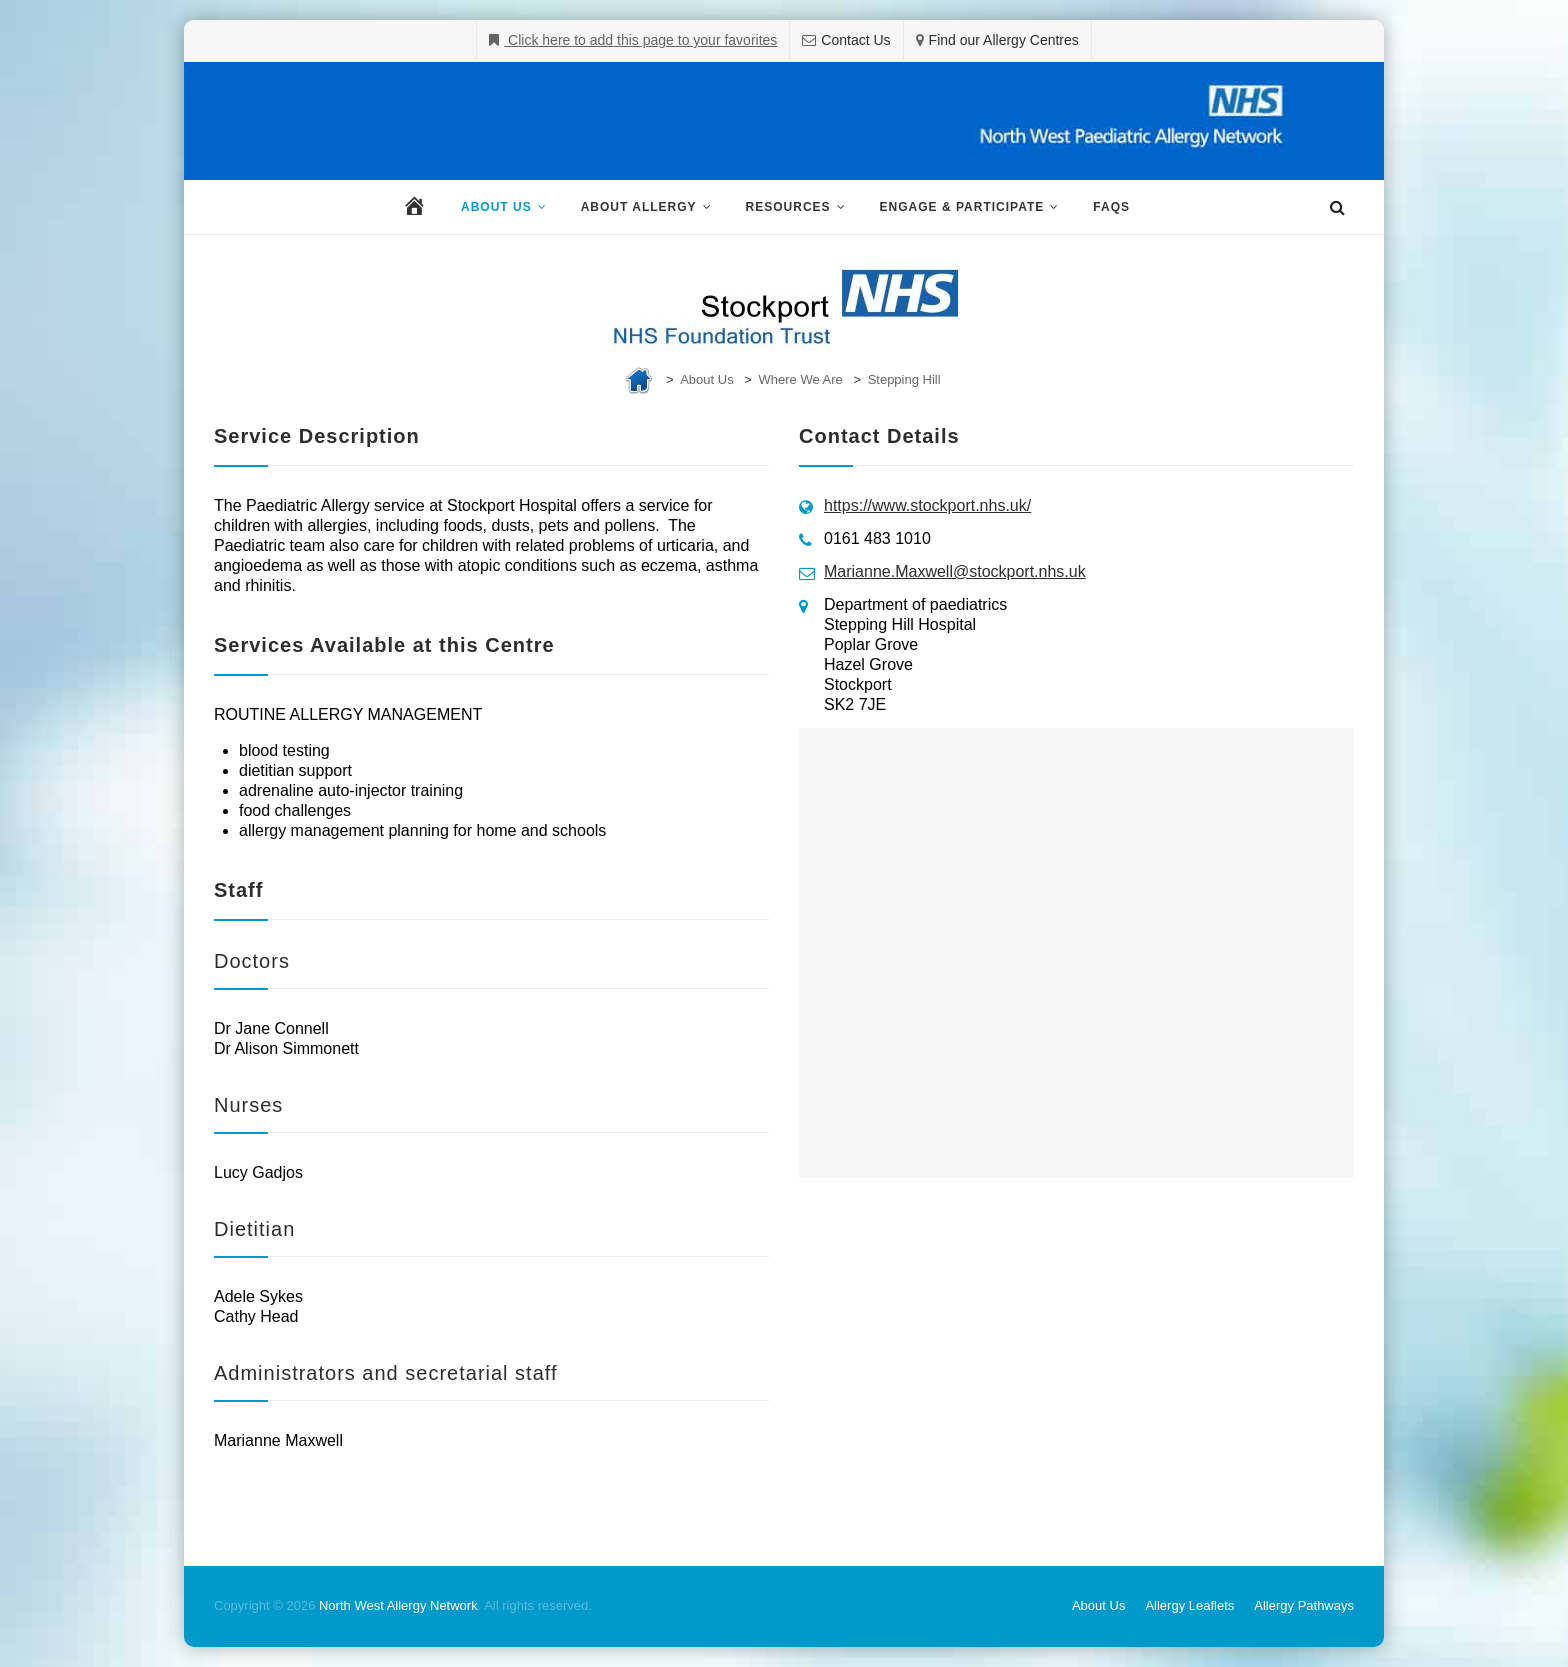 Image resolution: width=1568 pixels, height=1667 pixels. I want to click on Engage & Participate, so click(962, 207).